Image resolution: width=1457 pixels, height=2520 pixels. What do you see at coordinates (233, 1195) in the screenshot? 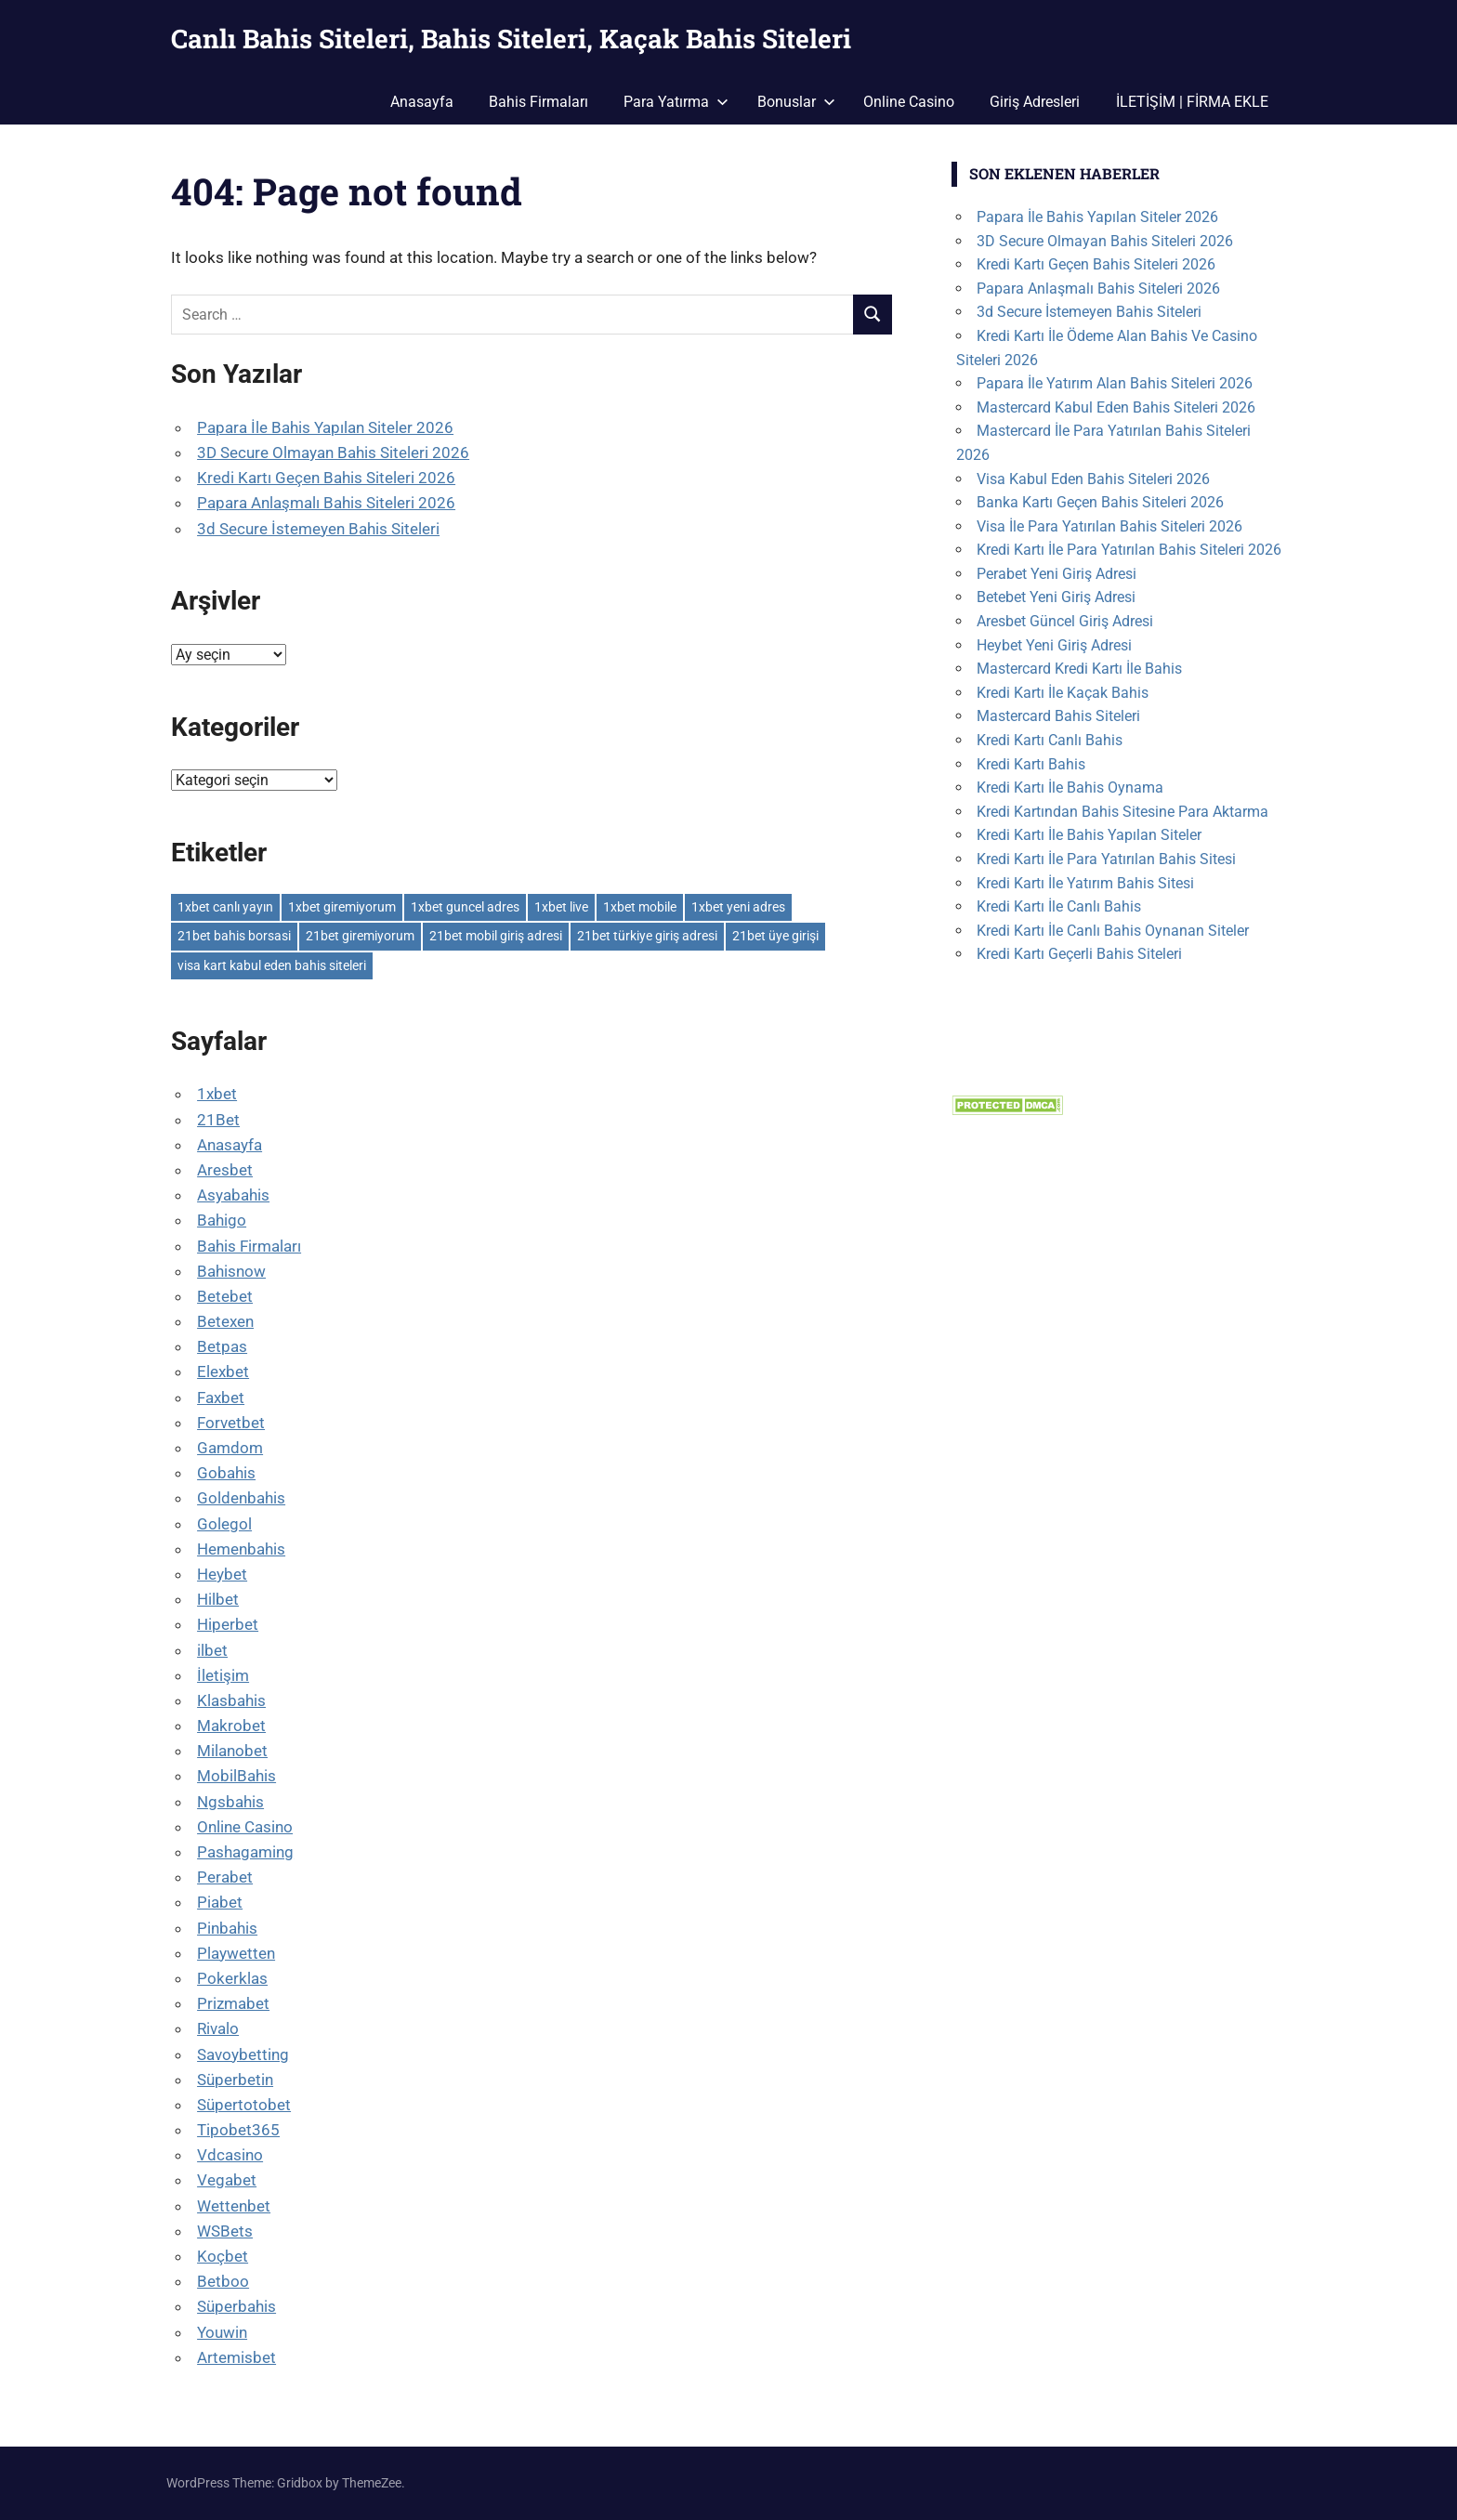
I see `Asyabahis` at bounding box center [233, 1195].